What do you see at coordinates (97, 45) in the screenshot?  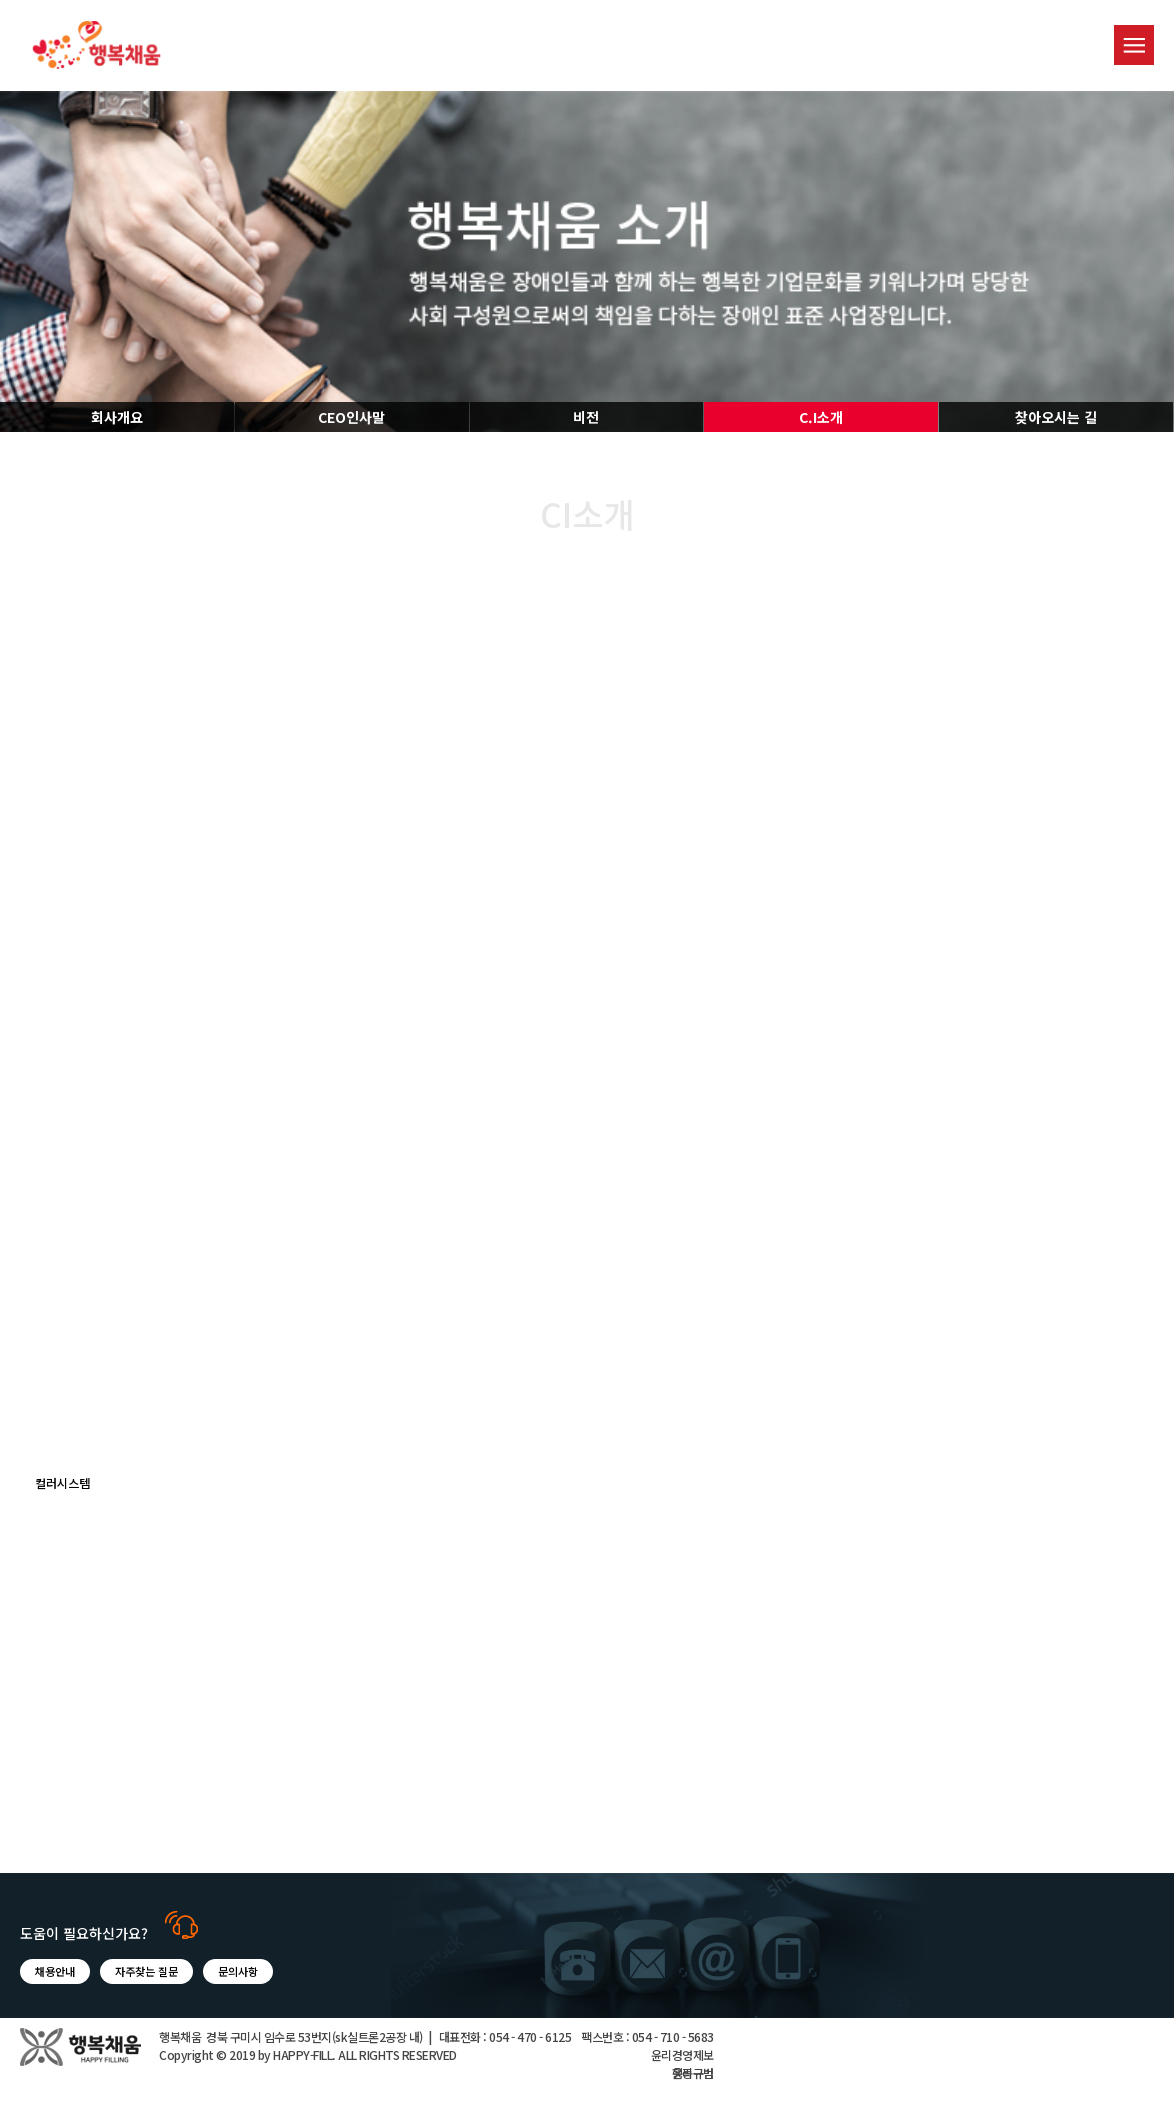 I see `행복채움` at bounding box center [97, 45].